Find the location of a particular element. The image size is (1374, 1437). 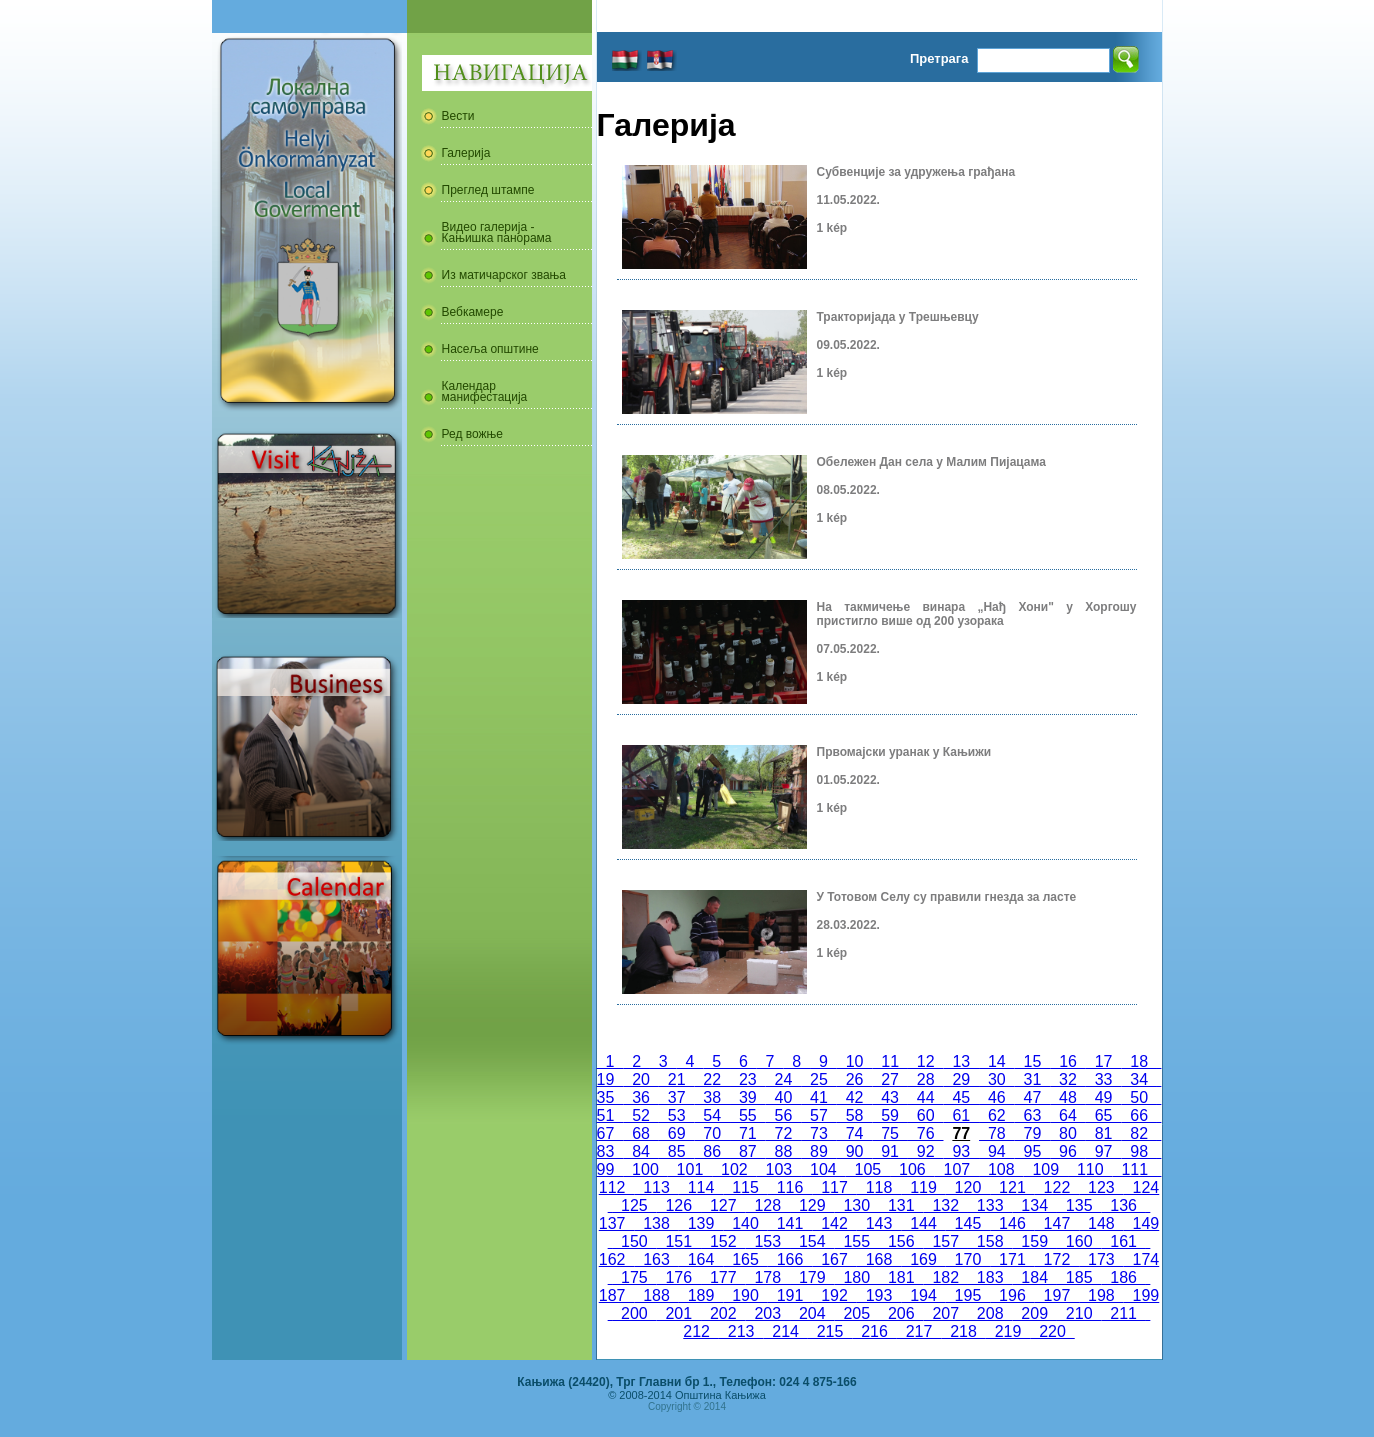

148 is located at coordinates (1101, 1223).